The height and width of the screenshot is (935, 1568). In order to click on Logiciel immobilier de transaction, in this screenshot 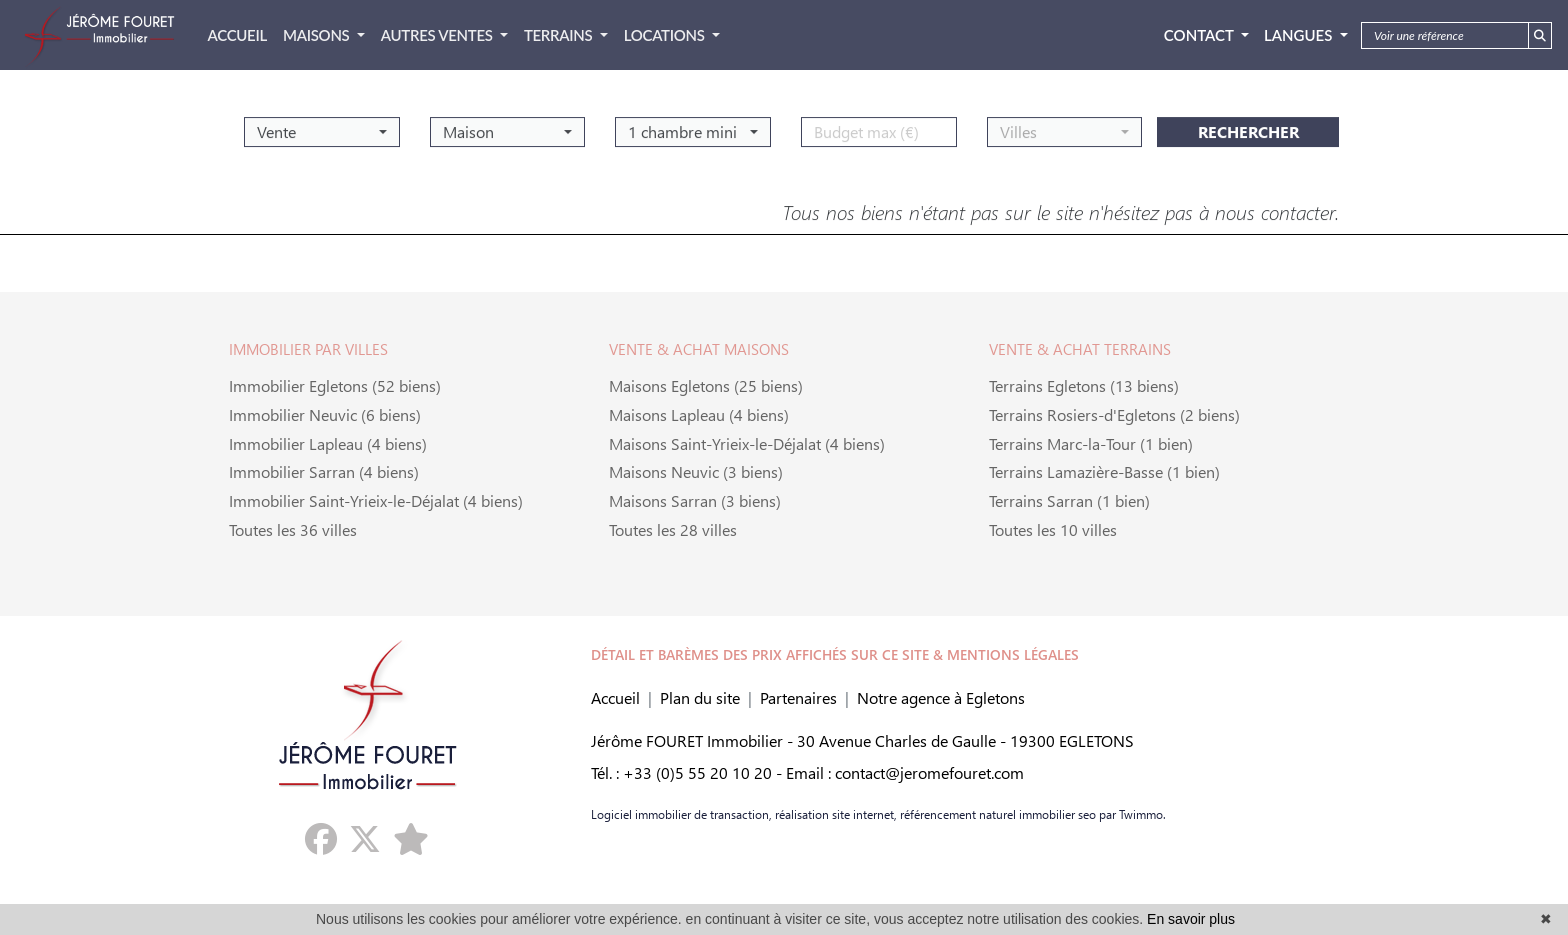, I will do `click(681, 814)`.